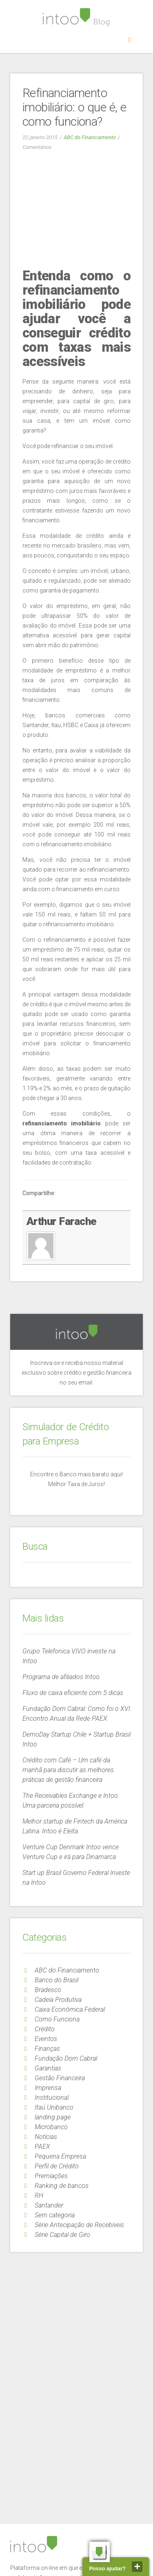 The image size is (153, 2576). I want to click on Arthur Farache, so click(62, 1221).